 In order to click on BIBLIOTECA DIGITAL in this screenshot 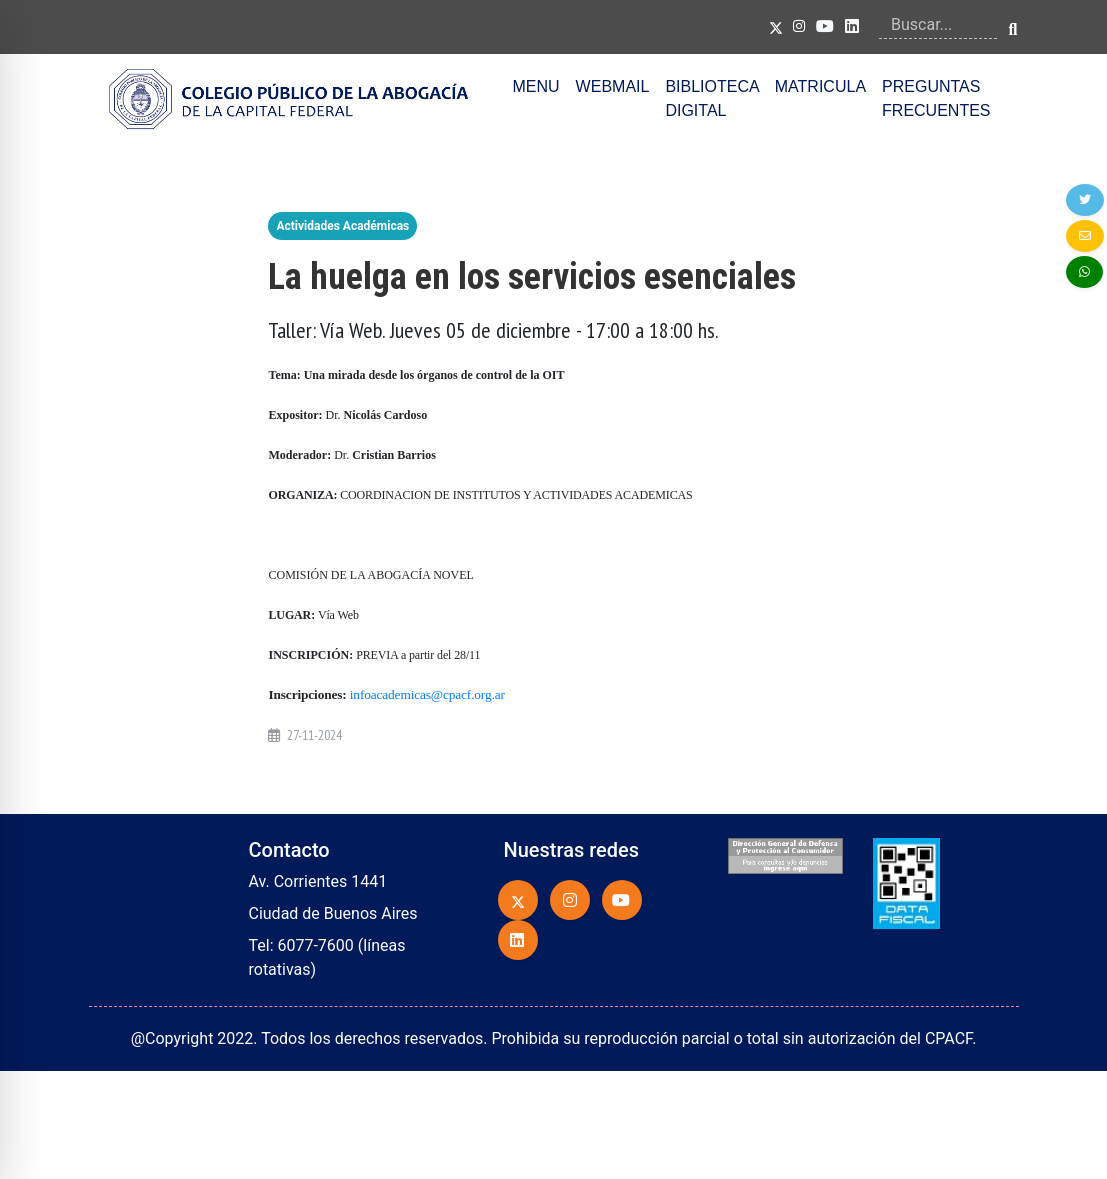, I will do `click(711, 98)`.